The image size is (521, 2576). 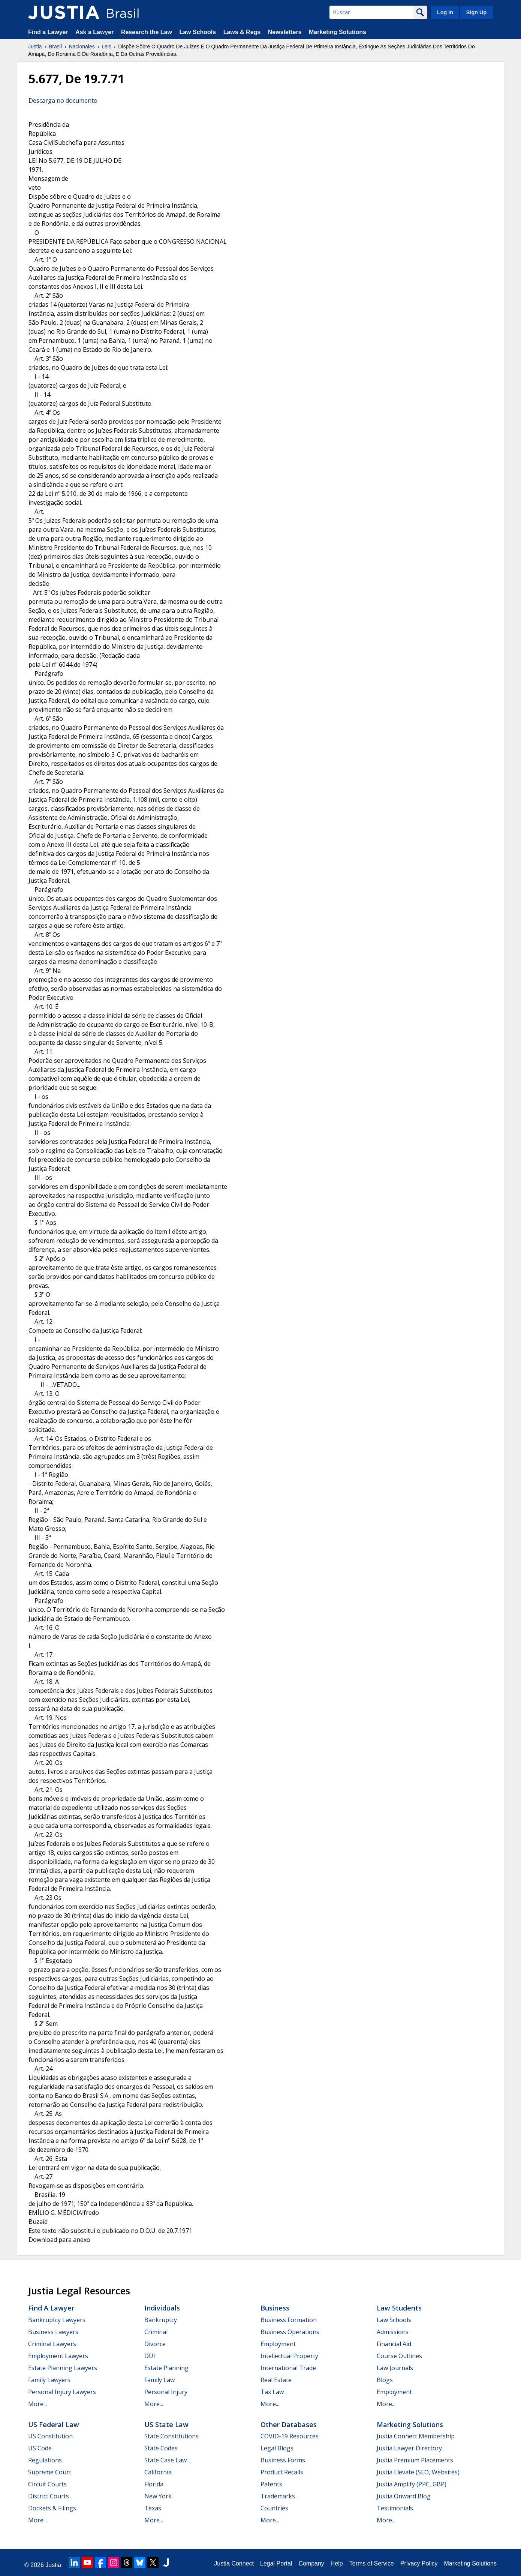 I want to click on Personal Injury, so click(x=165, y=2392).